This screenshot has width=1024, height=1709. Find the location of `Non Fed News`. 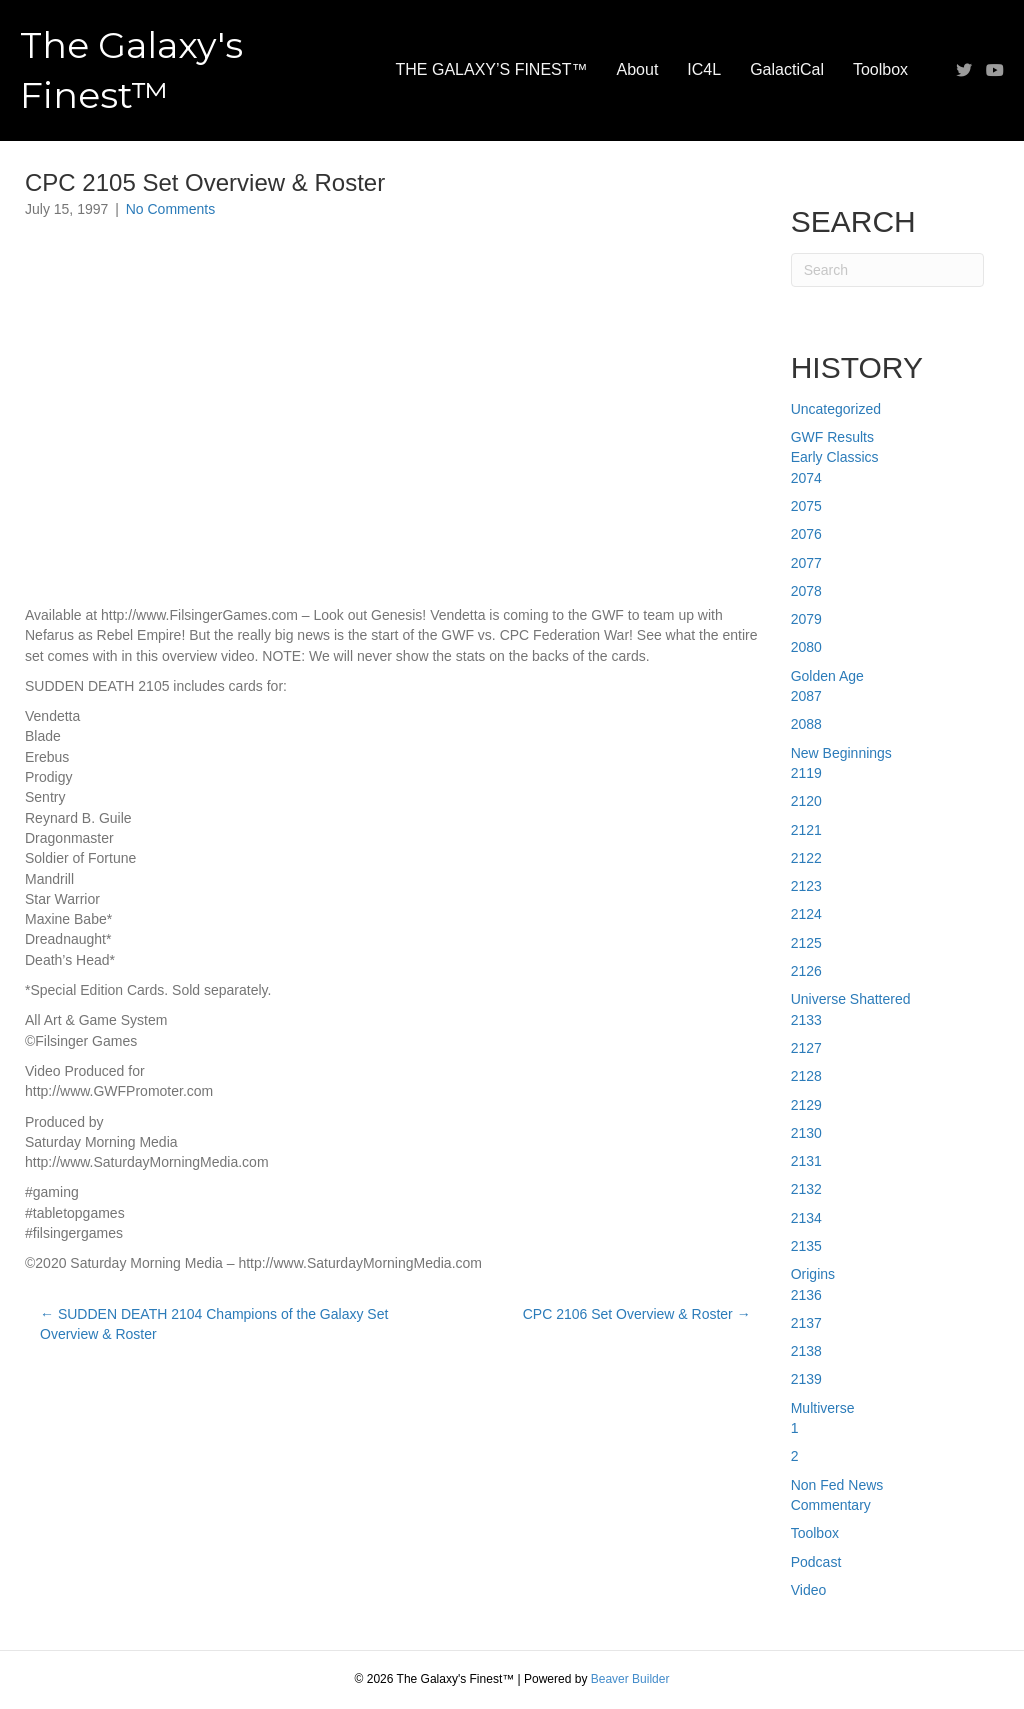

Non Fed News is located at coordinates (837, 1485).